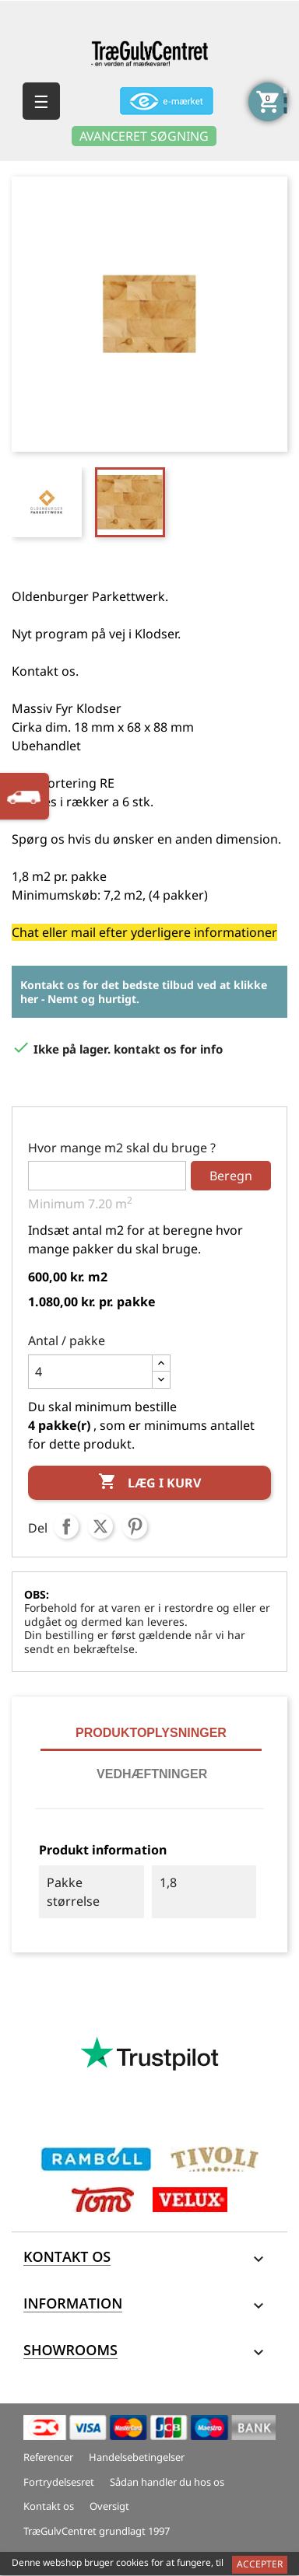  Describe the element at coordinates (100, 1526) in the screenshot. I see `Tweet` at that location.